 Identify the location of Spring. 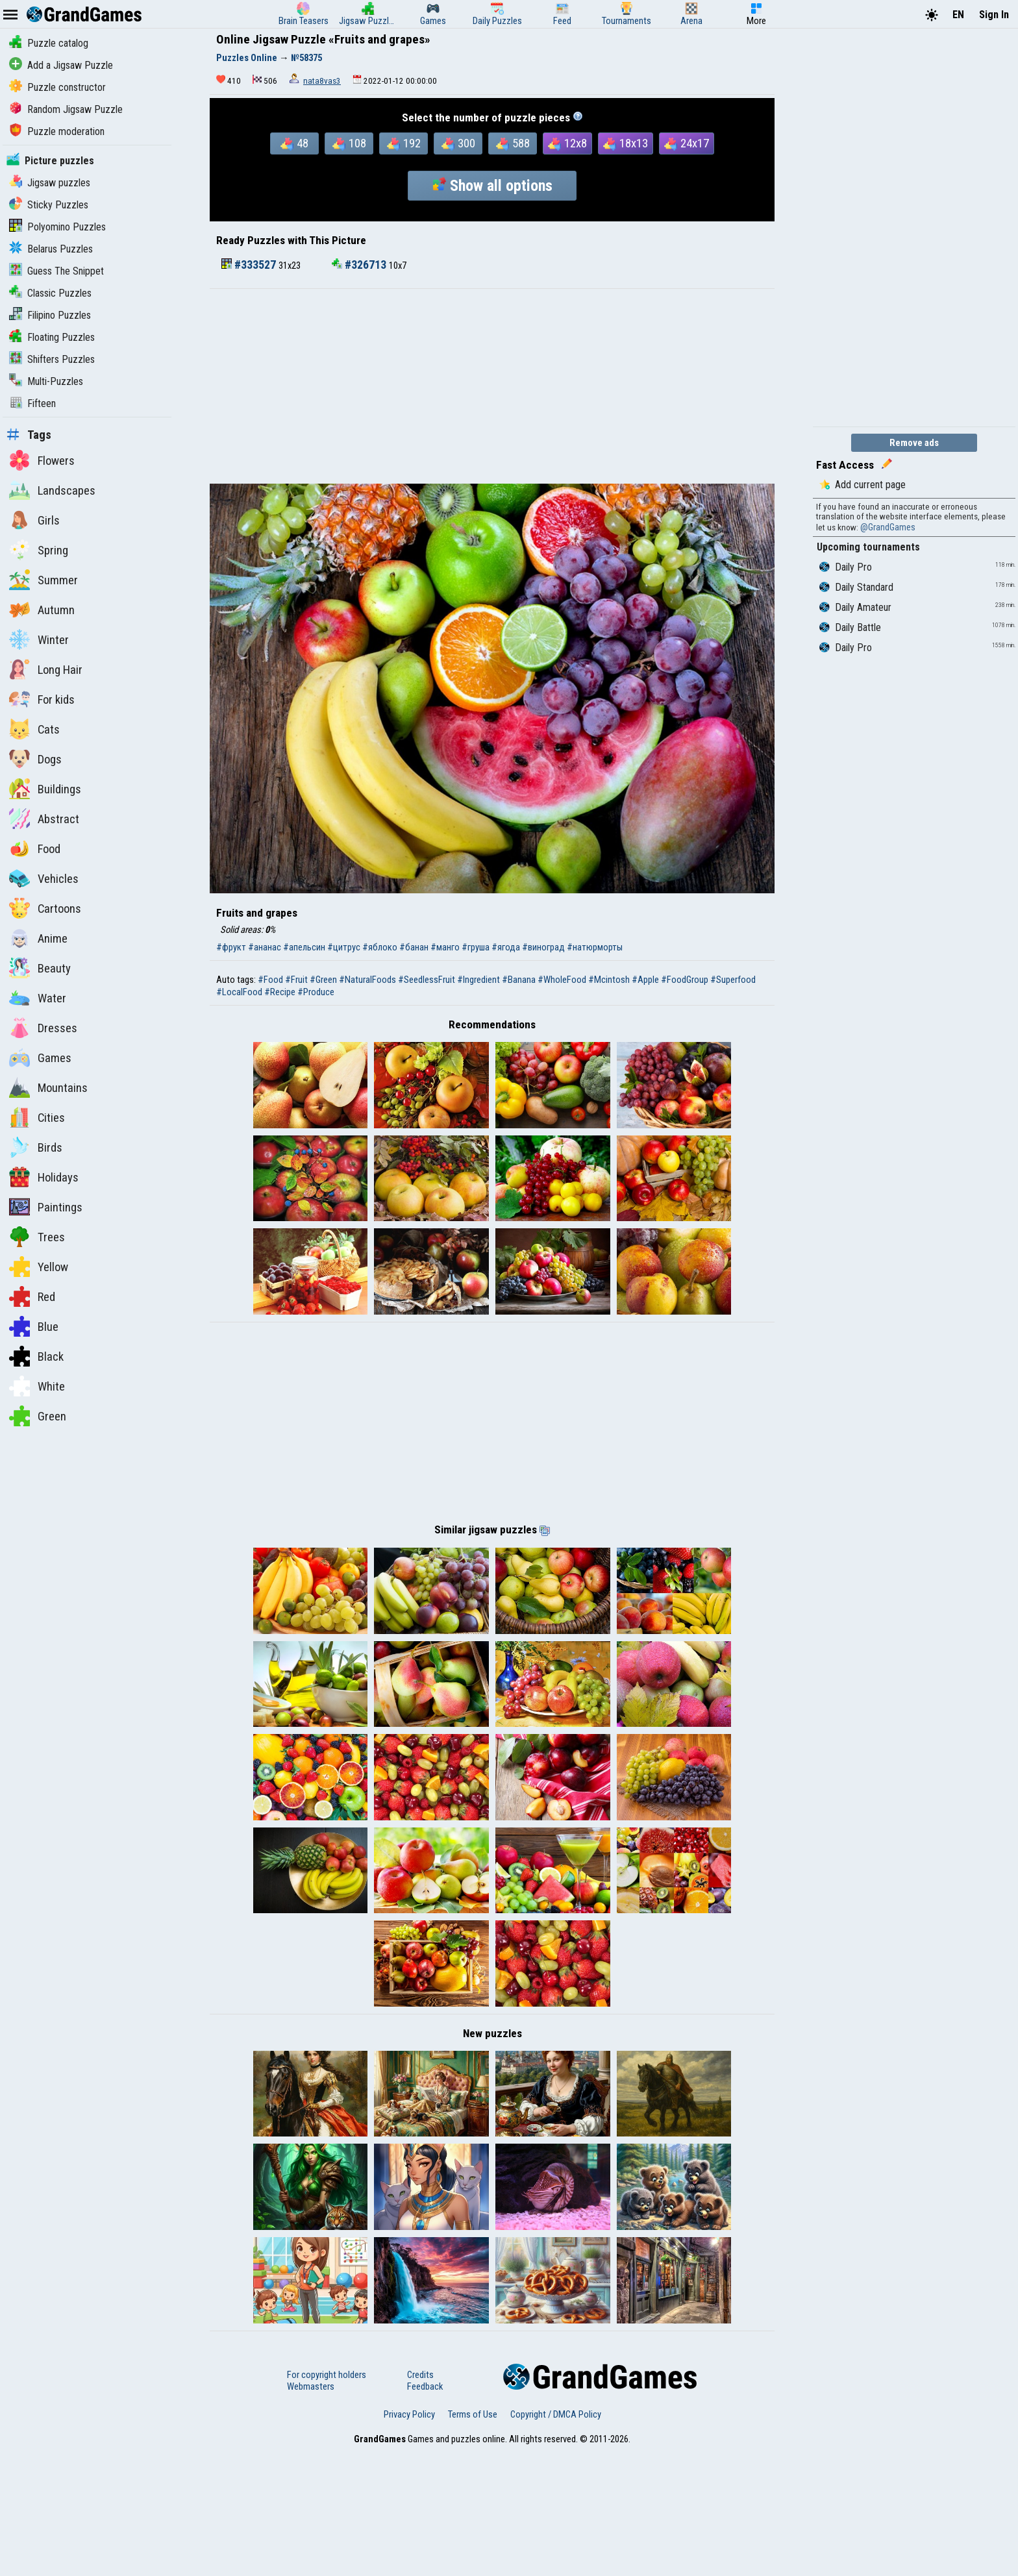
(38, 549).